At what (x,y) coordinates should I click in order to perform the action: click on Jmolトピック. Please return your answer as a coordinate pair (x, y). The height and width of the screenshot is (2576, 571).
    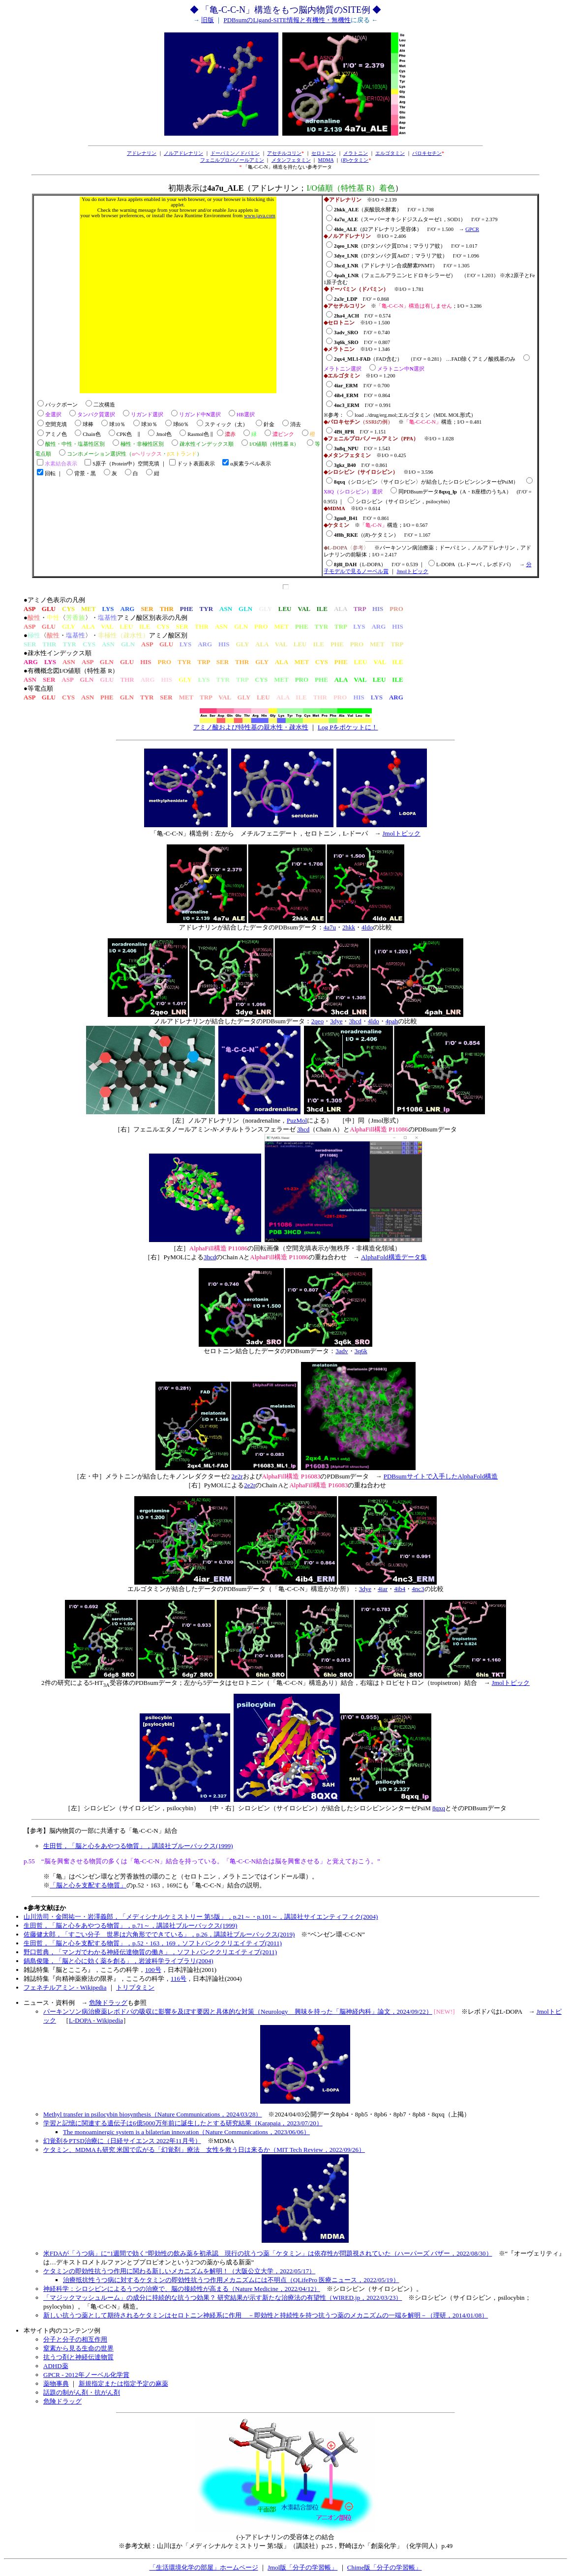
    Looking at the image, I should click on (412, 571).